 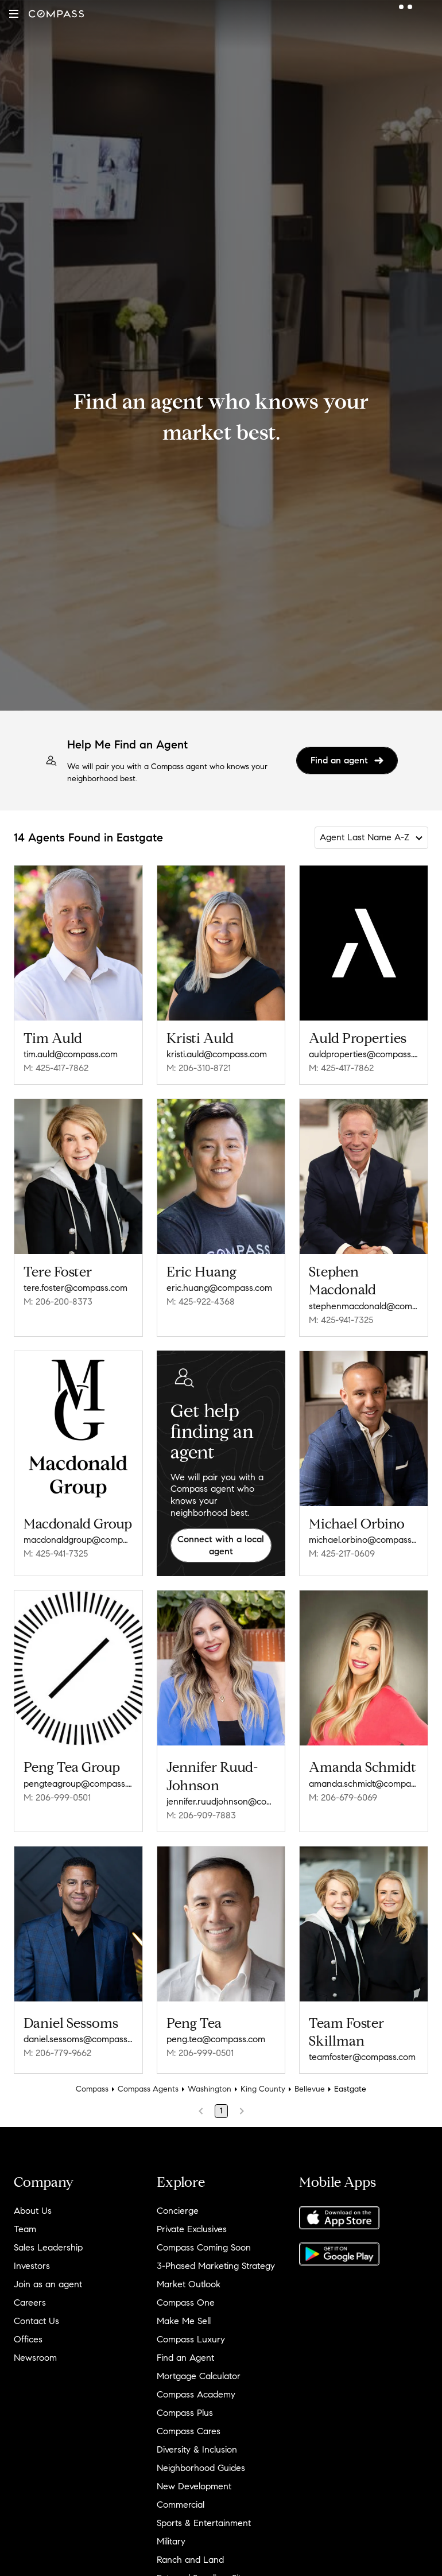 I want to click on Connect with a local agent, so click(x=220, y=1545).